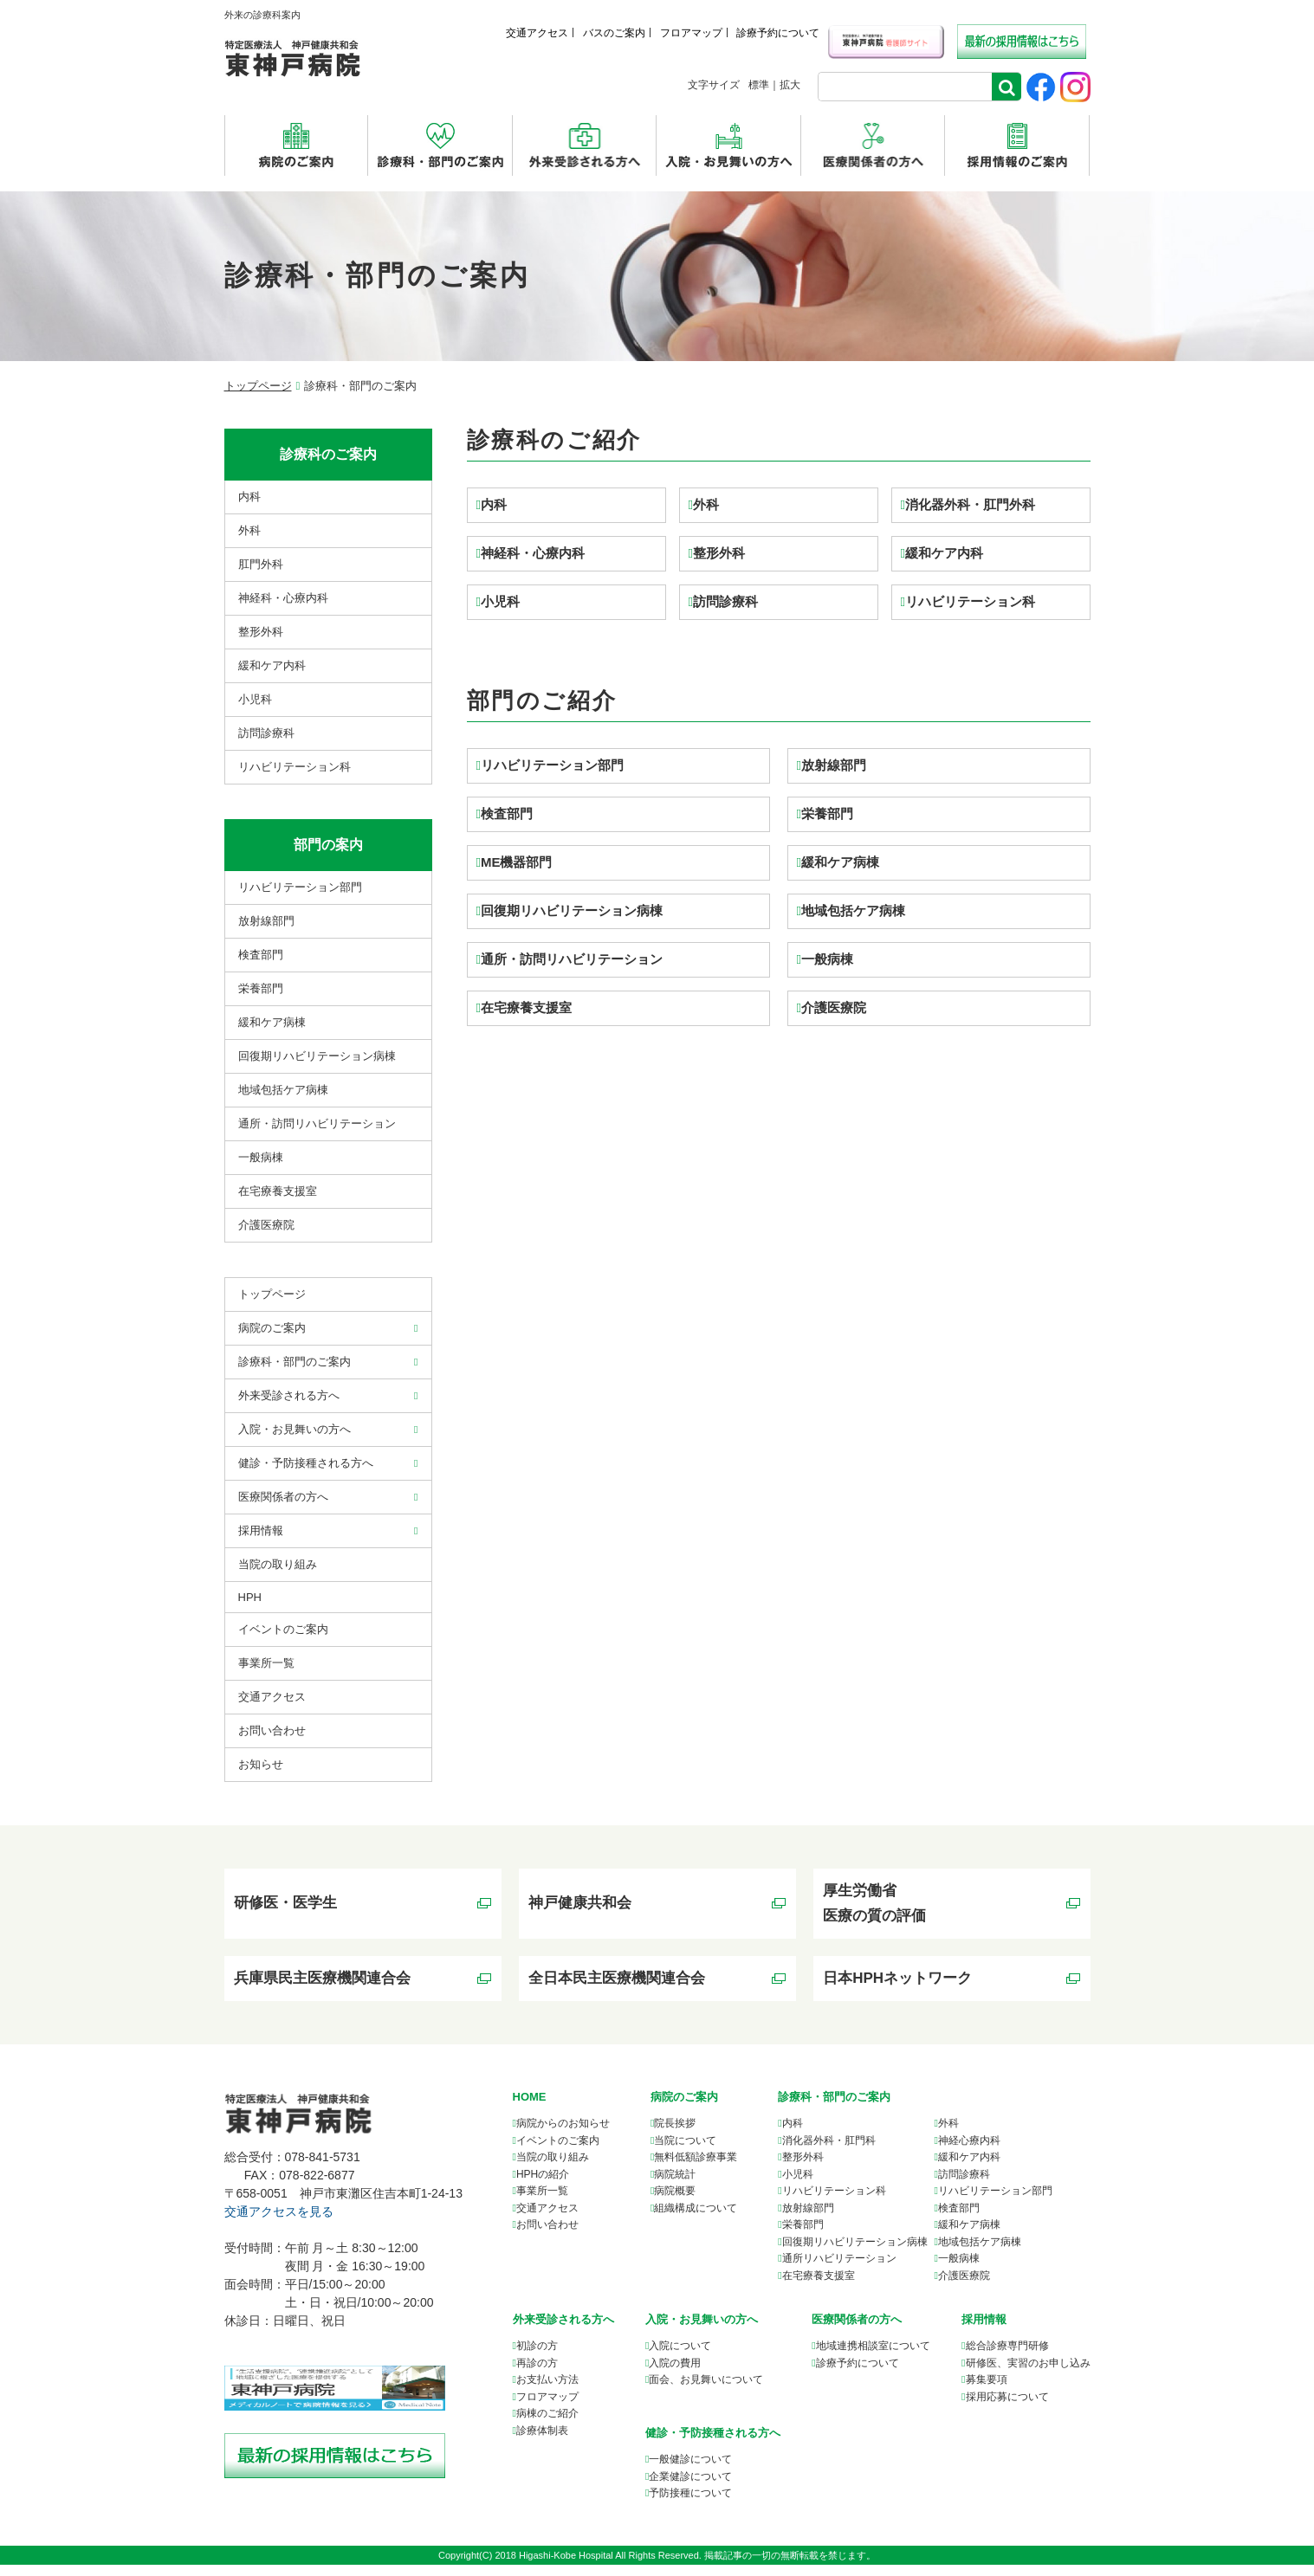 The height and width of the screenshot is (2576, 1314). What do you see at coordinates (1028, 2374) in the screenshot?
I see `研修医、実習のお申し込み` at bounding box center [1028, 2374].